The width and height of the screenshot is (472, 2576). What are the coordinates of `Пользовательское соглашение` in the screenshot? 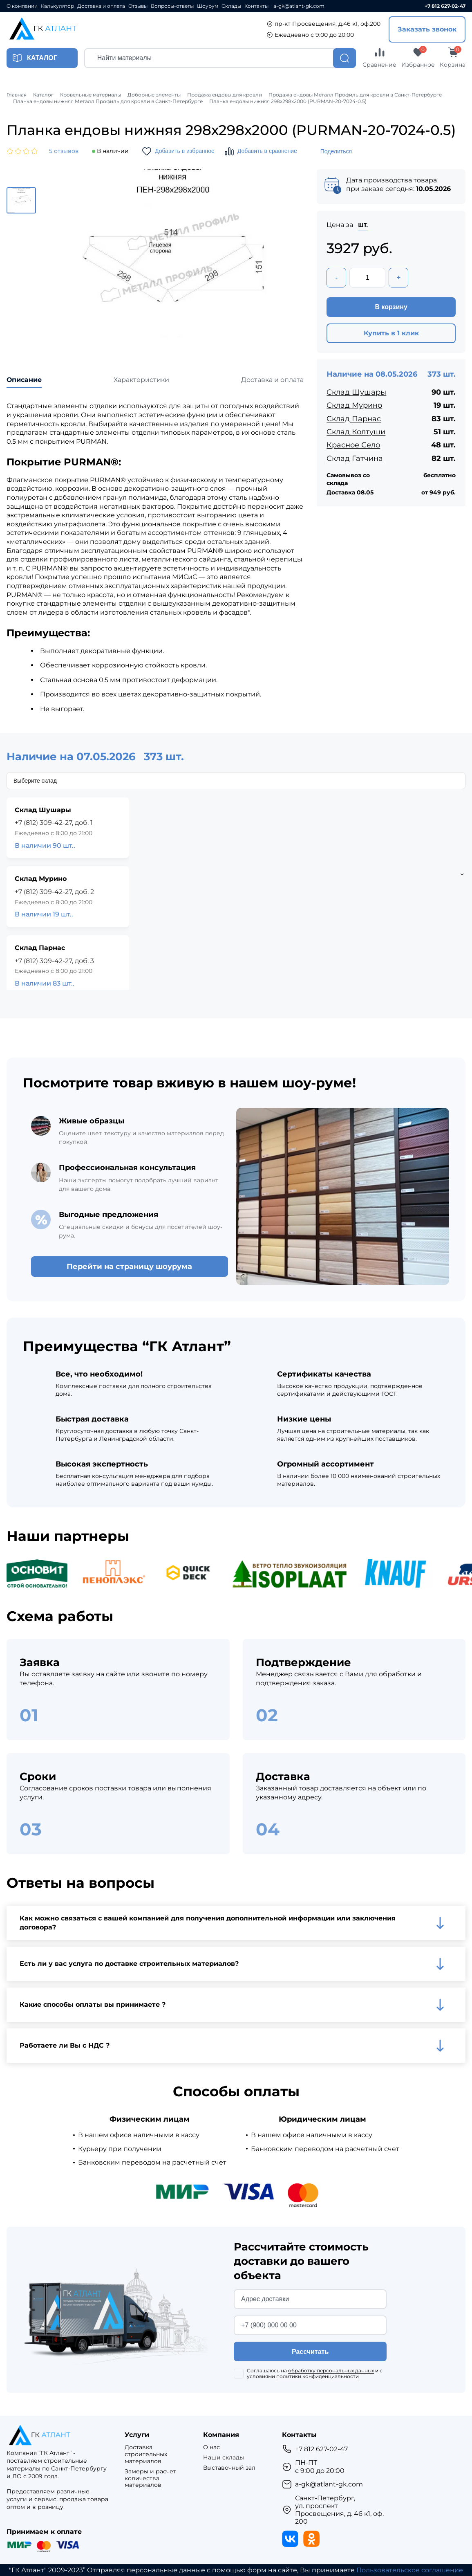 It's located at (409, 2570).